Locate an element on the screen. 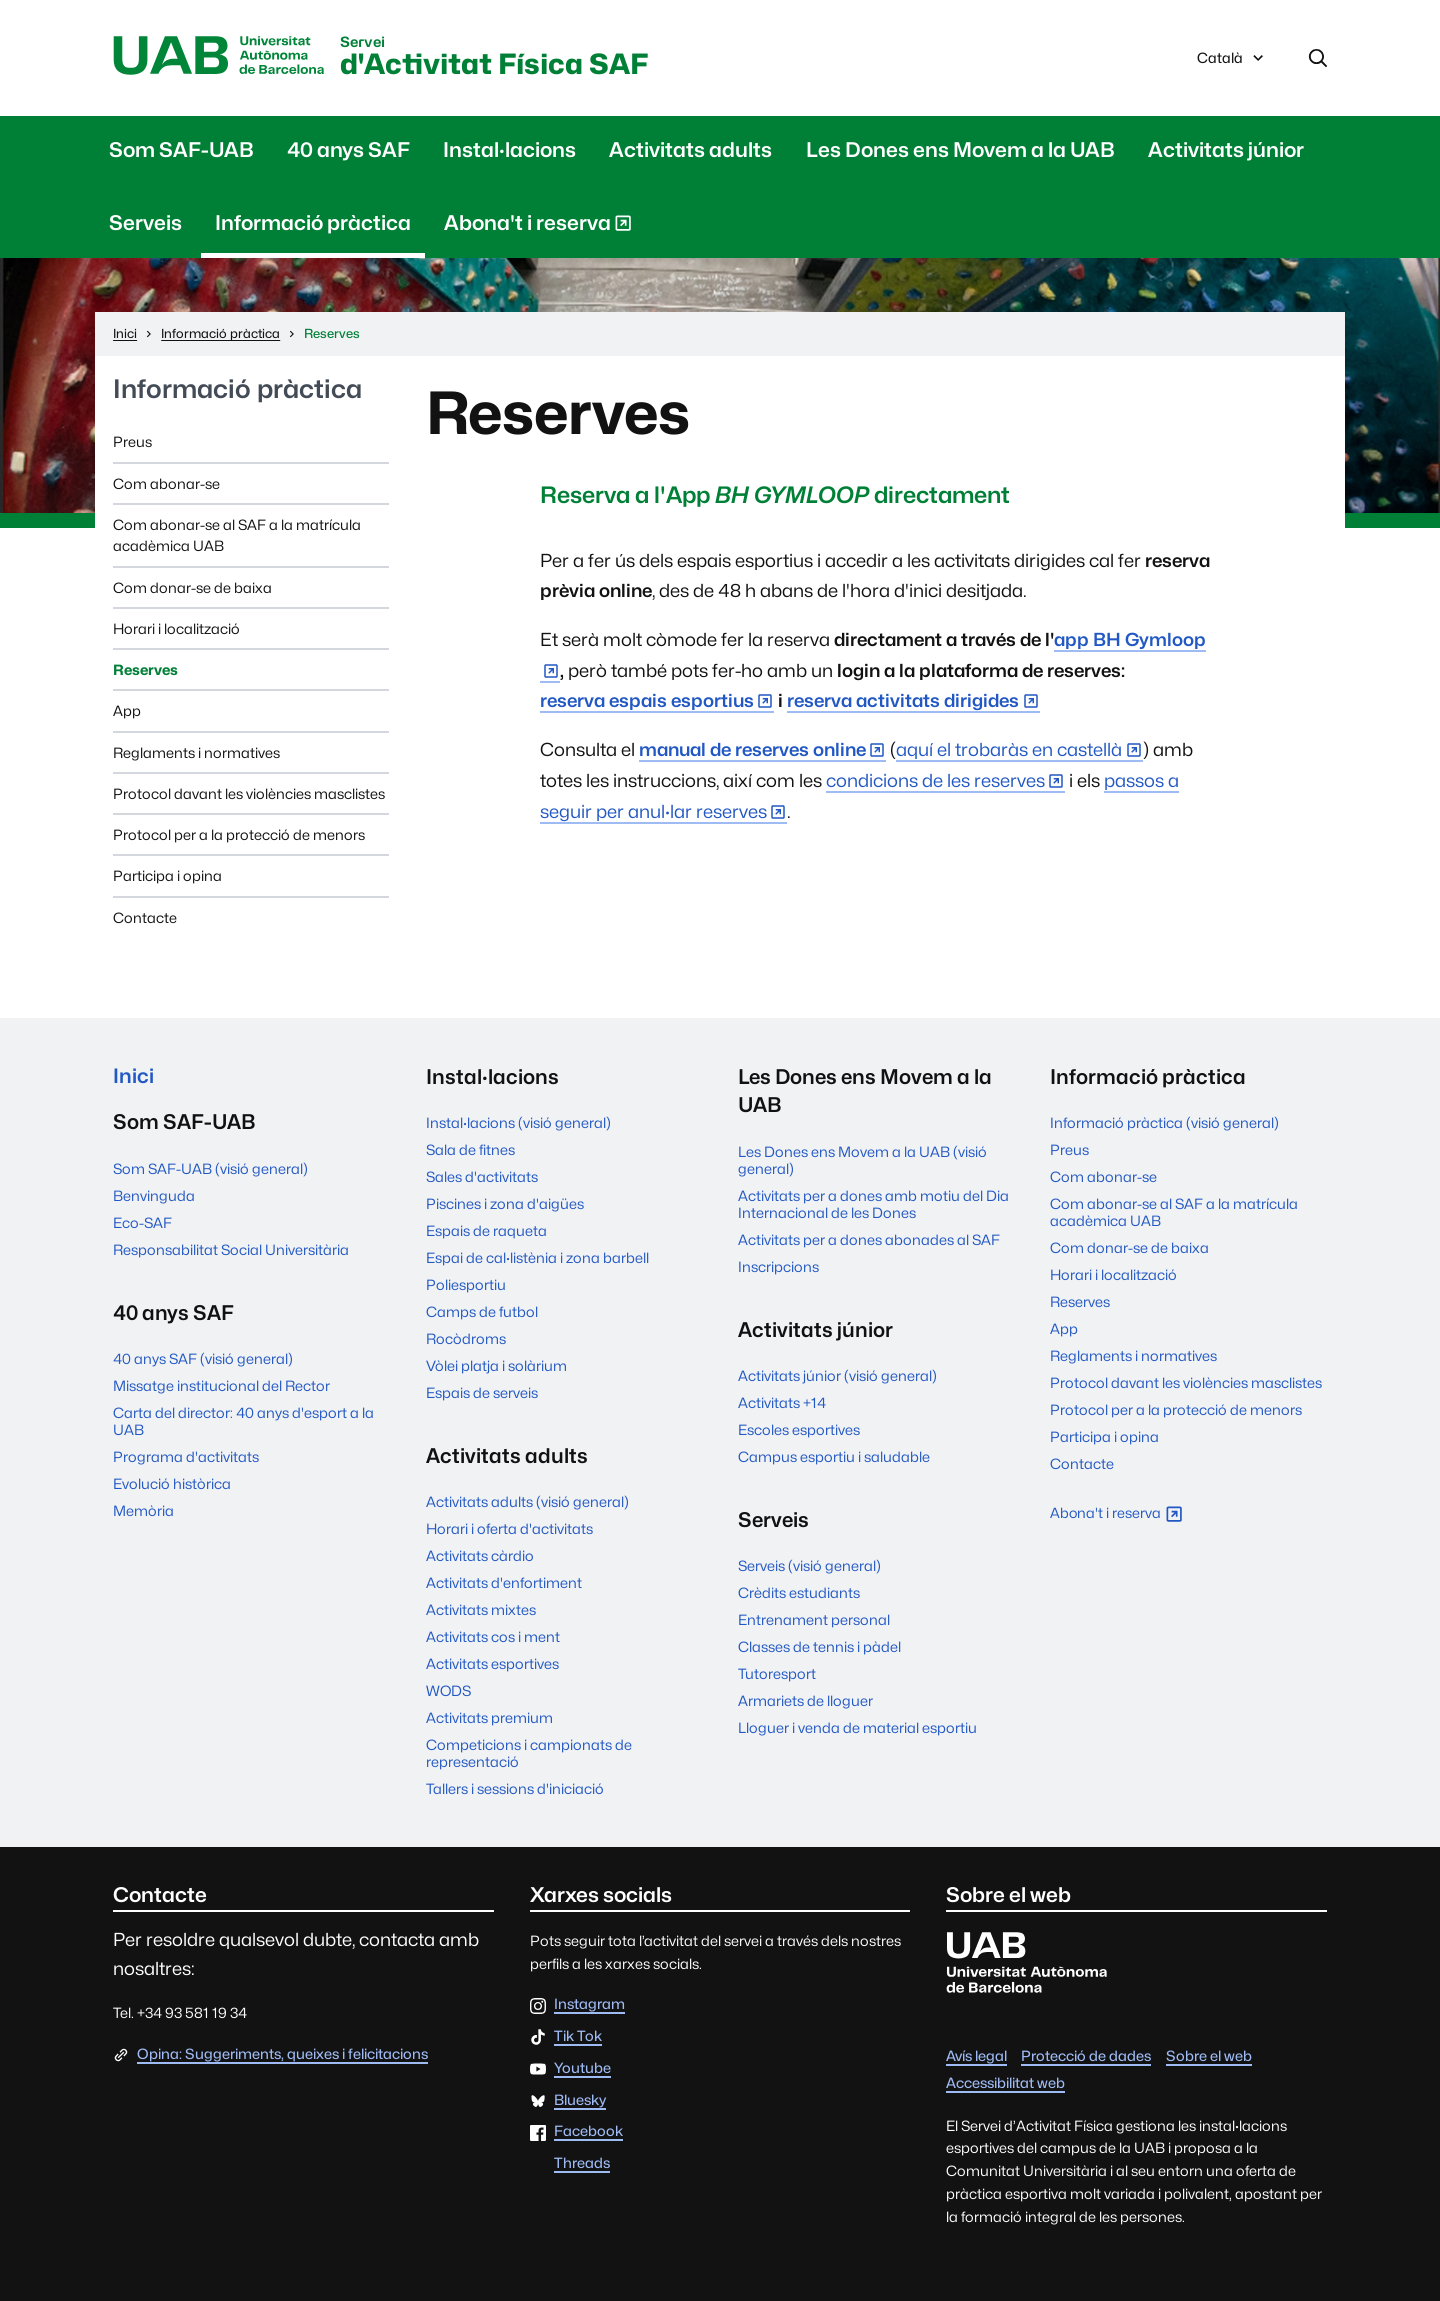 This screenshot has width=1440, height=2301. Informació pràctica is located at coordinates (313, 223).